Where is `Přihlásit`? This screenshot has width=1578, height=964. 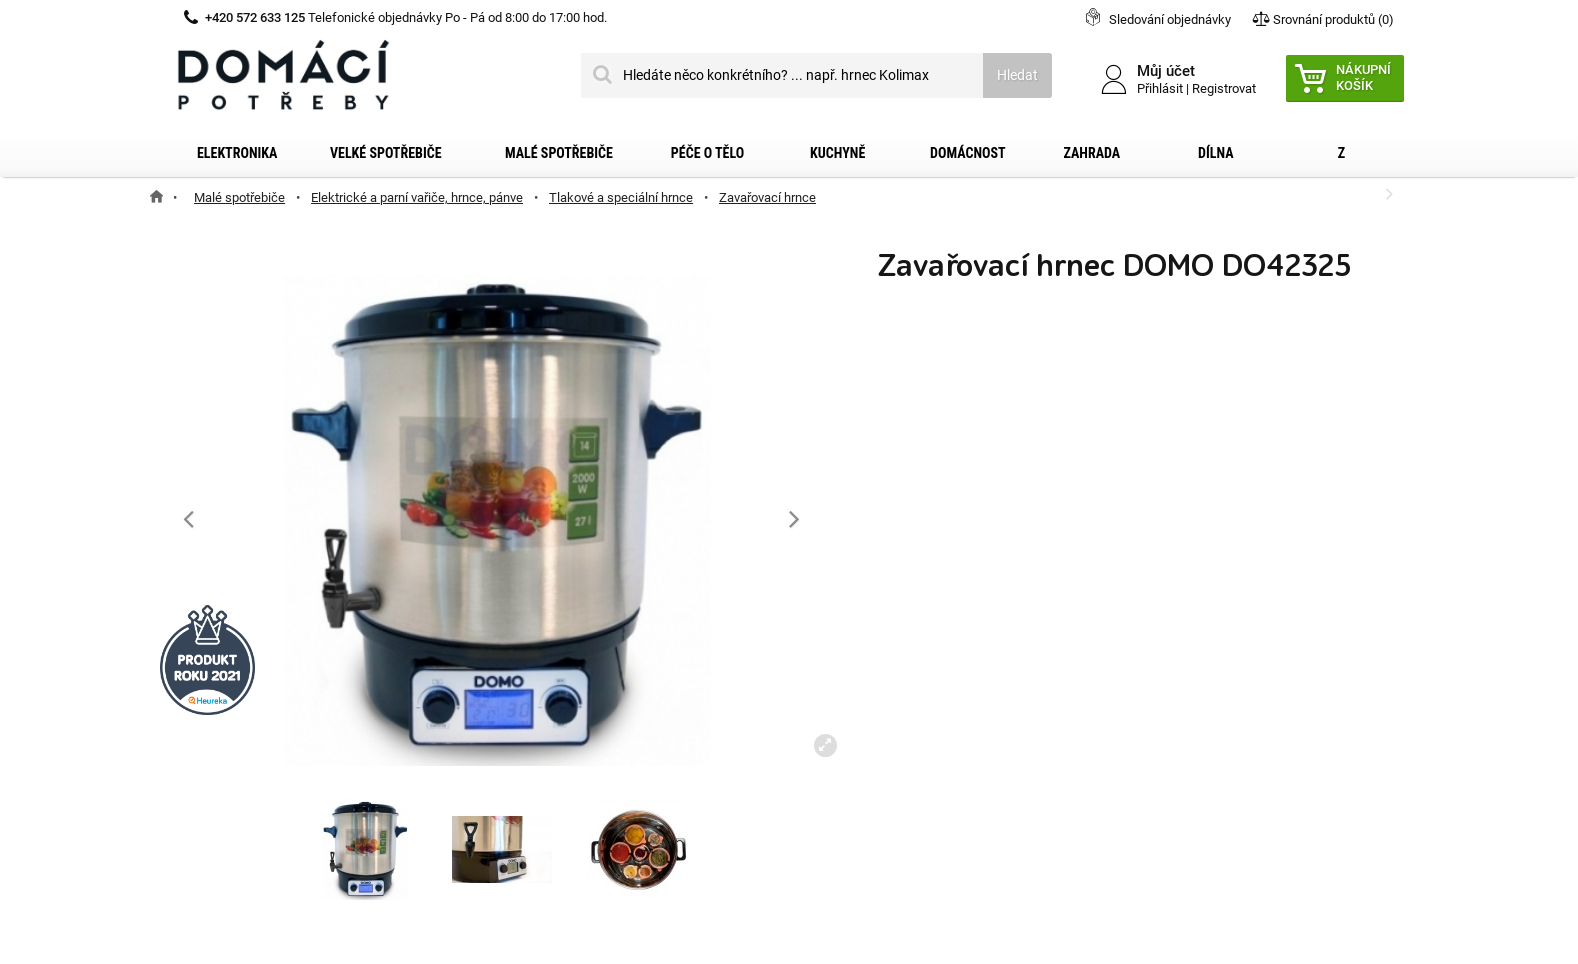
Přihlásit is located at coordinates (1160, 88).